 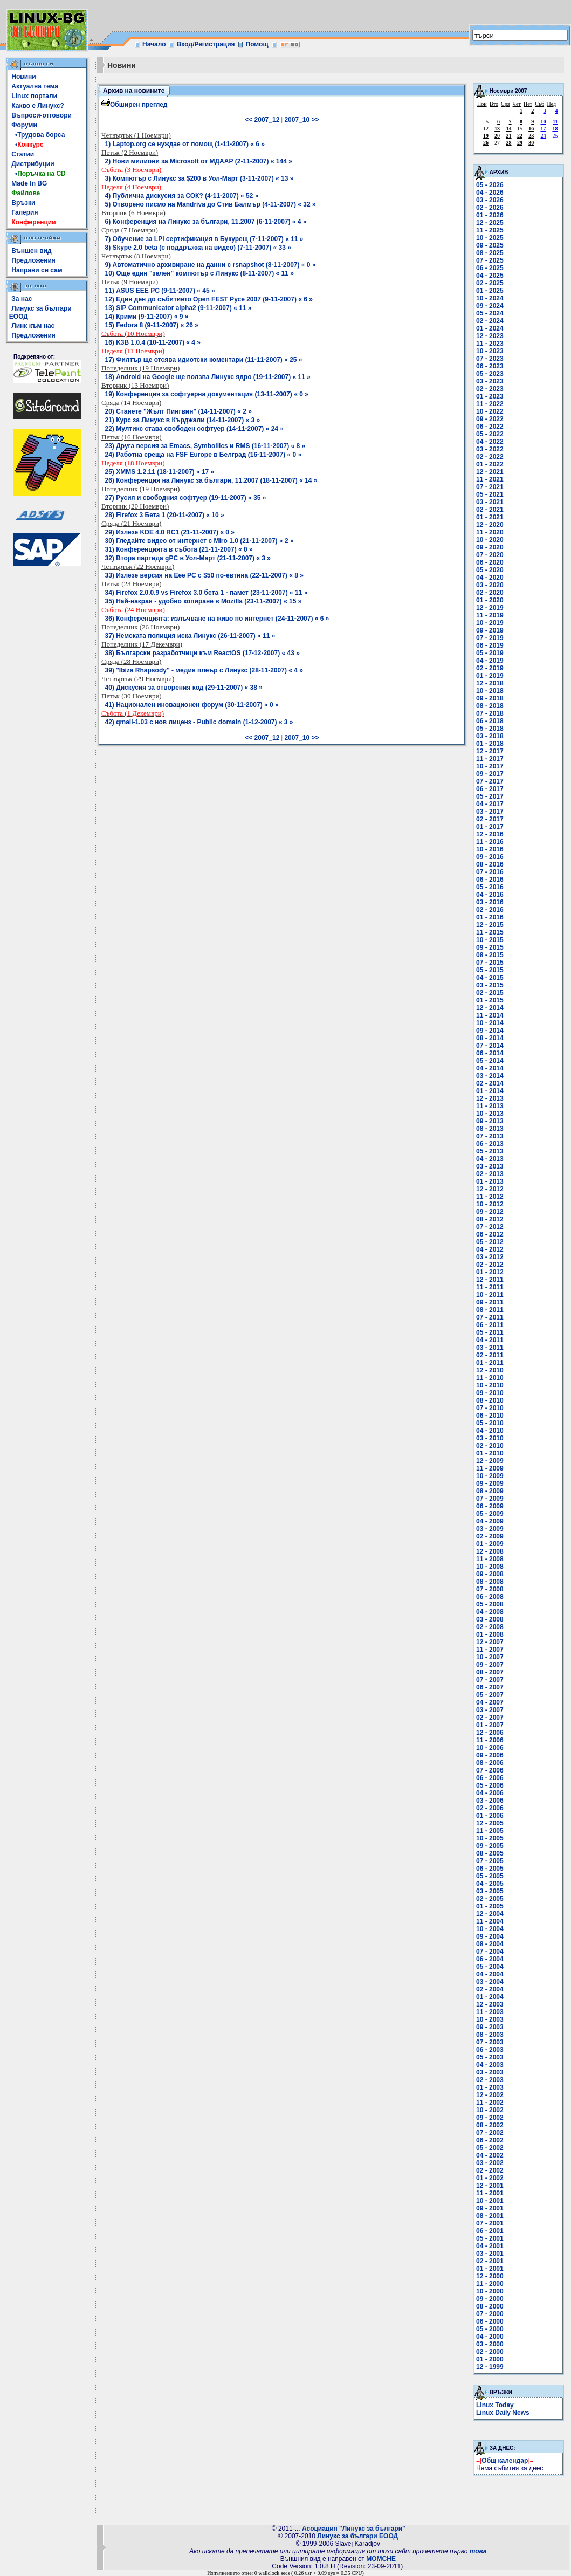 What do you see at coordinates (490, 1778) in the screenshot?
I see `06 - 2006` at bounding box center [490, 1778].